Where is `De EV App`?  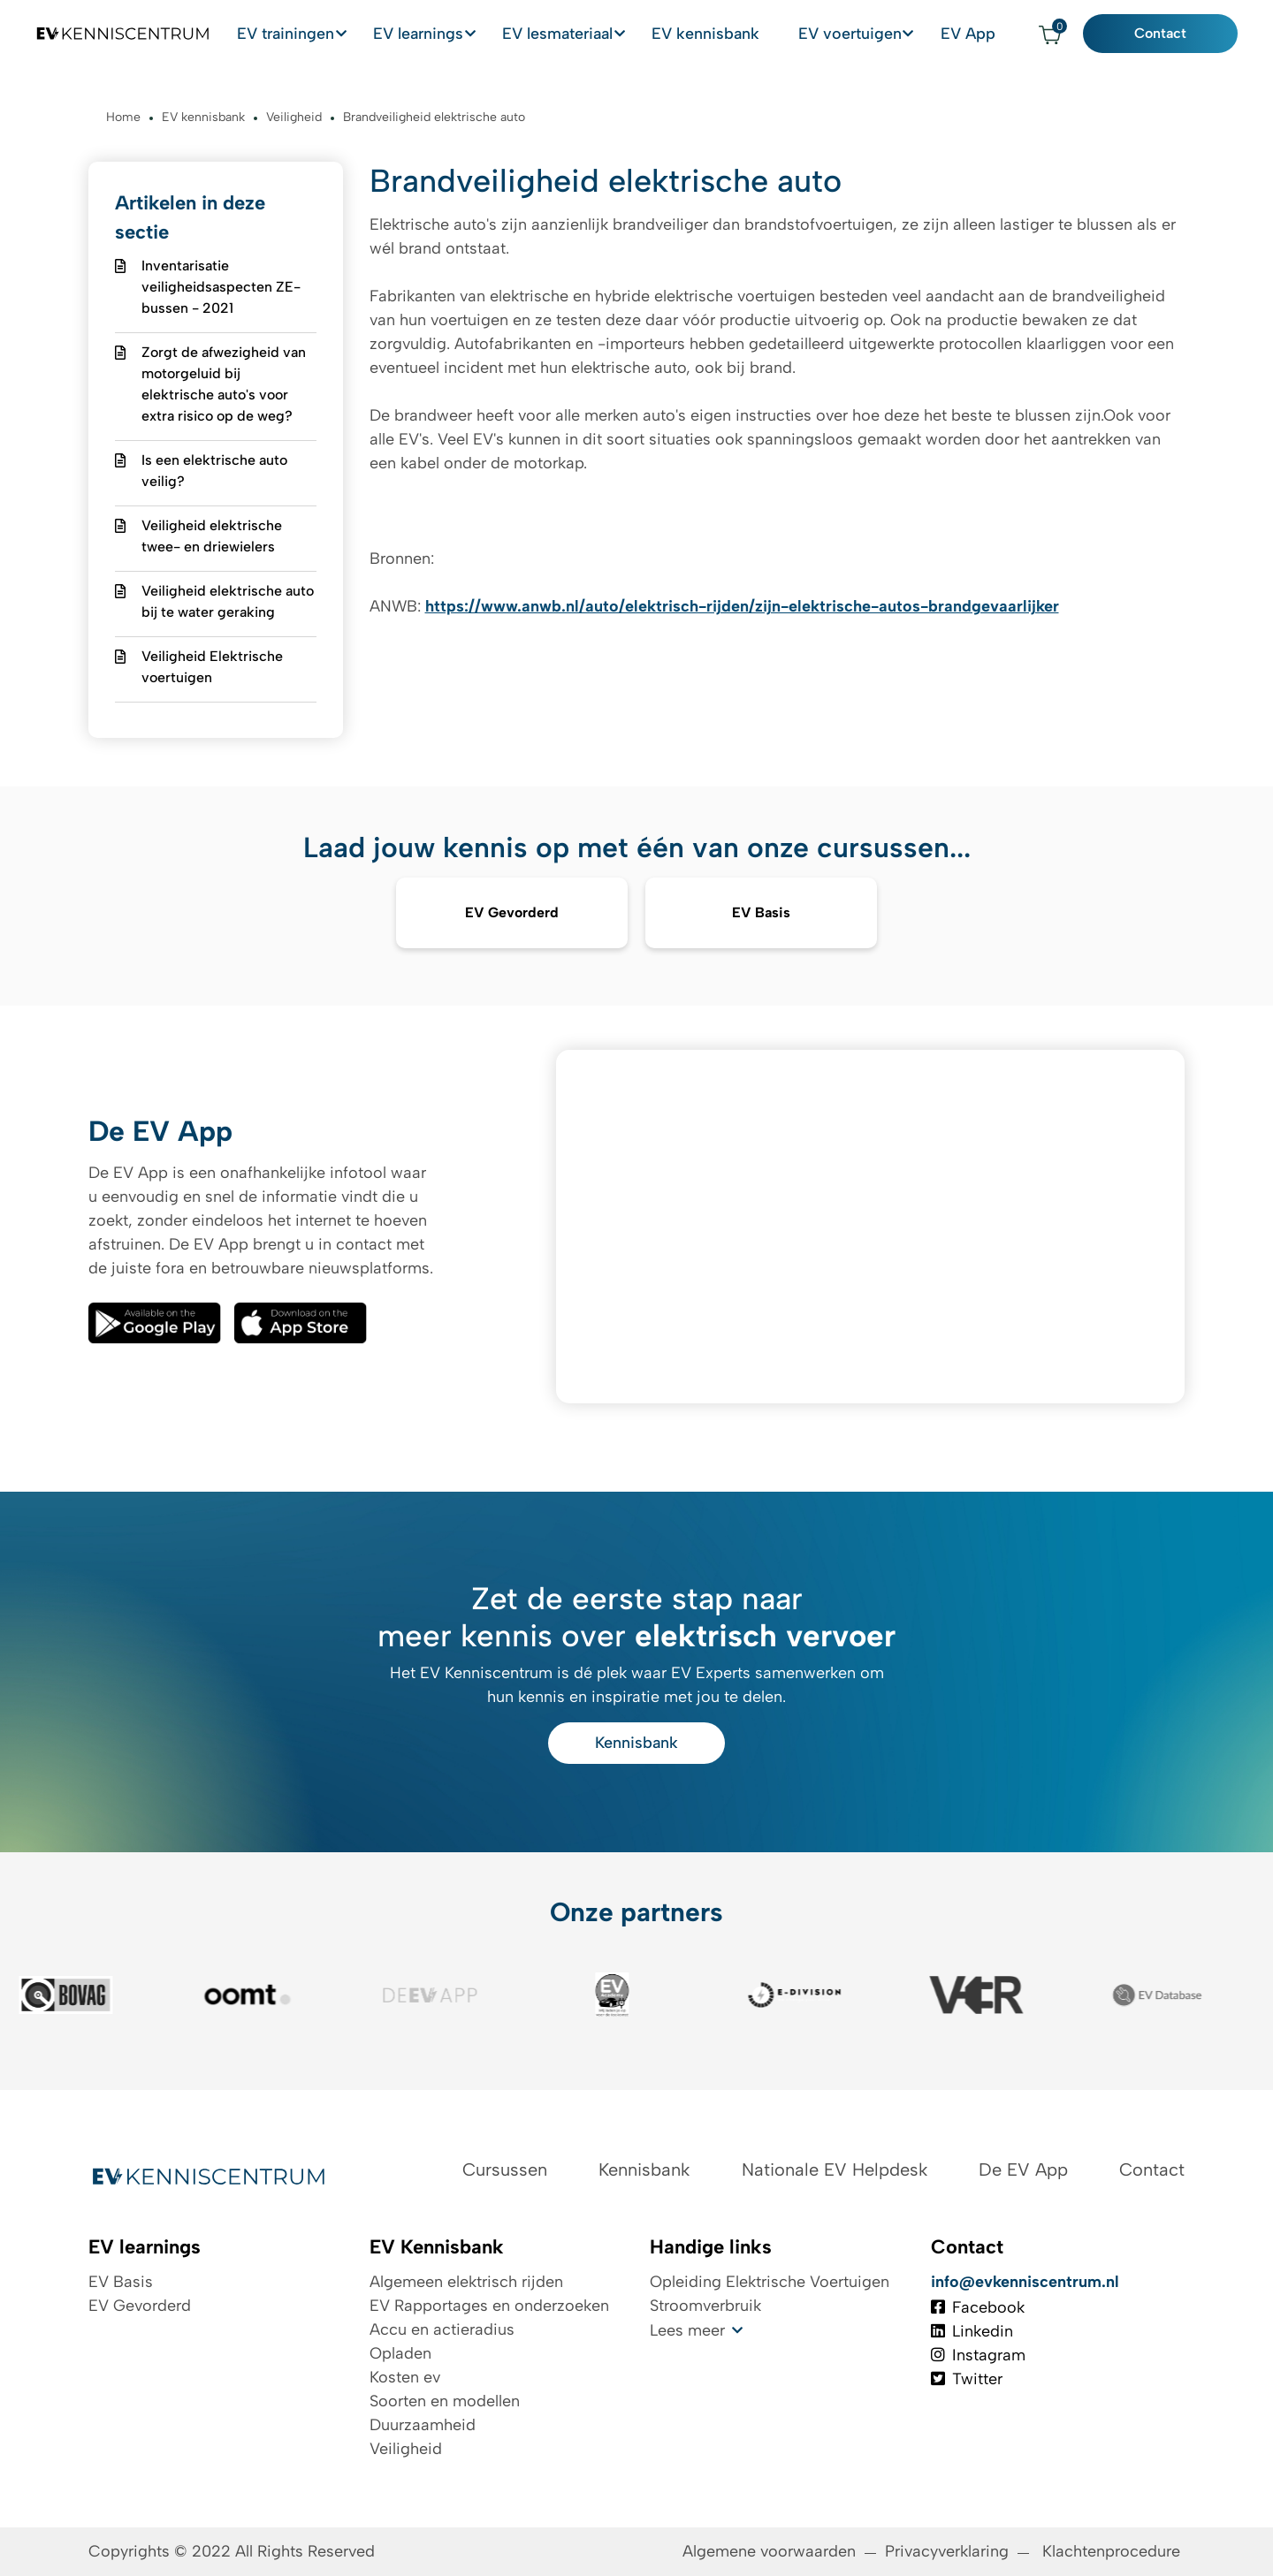 De EV App is located at coordinates (1023, 2169).